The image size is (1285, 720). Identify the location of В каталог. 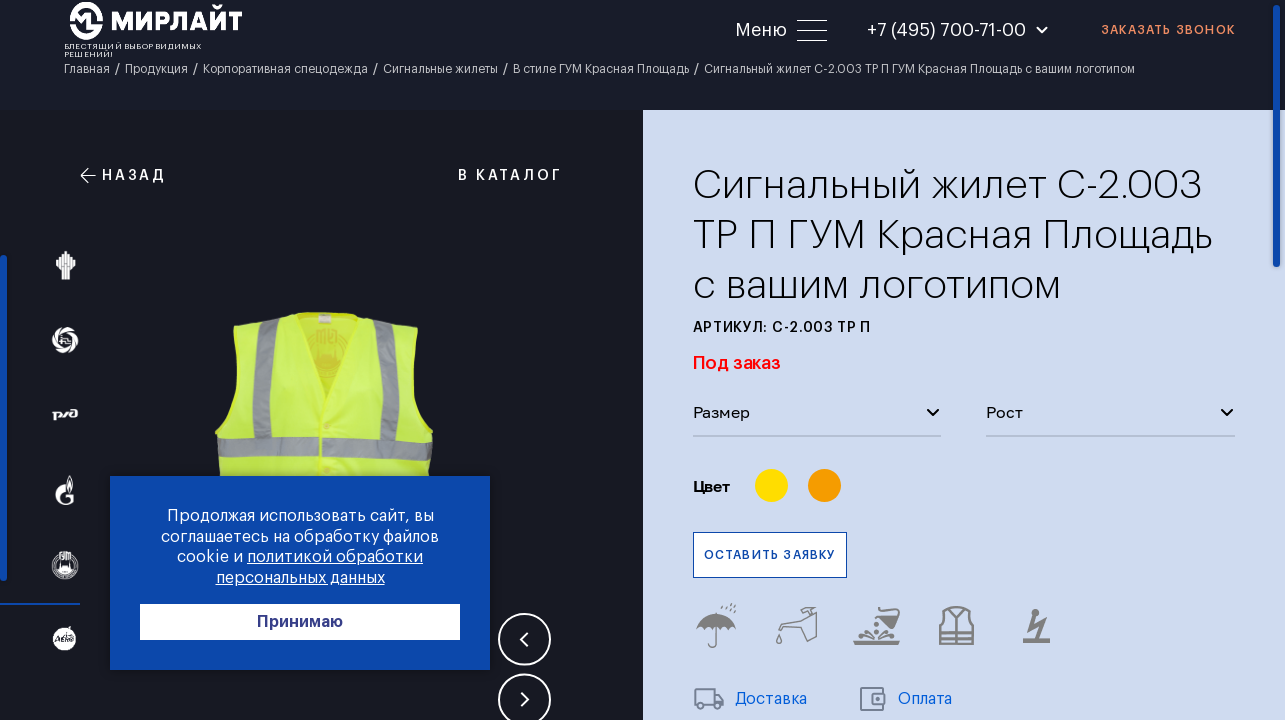
(499, 175).